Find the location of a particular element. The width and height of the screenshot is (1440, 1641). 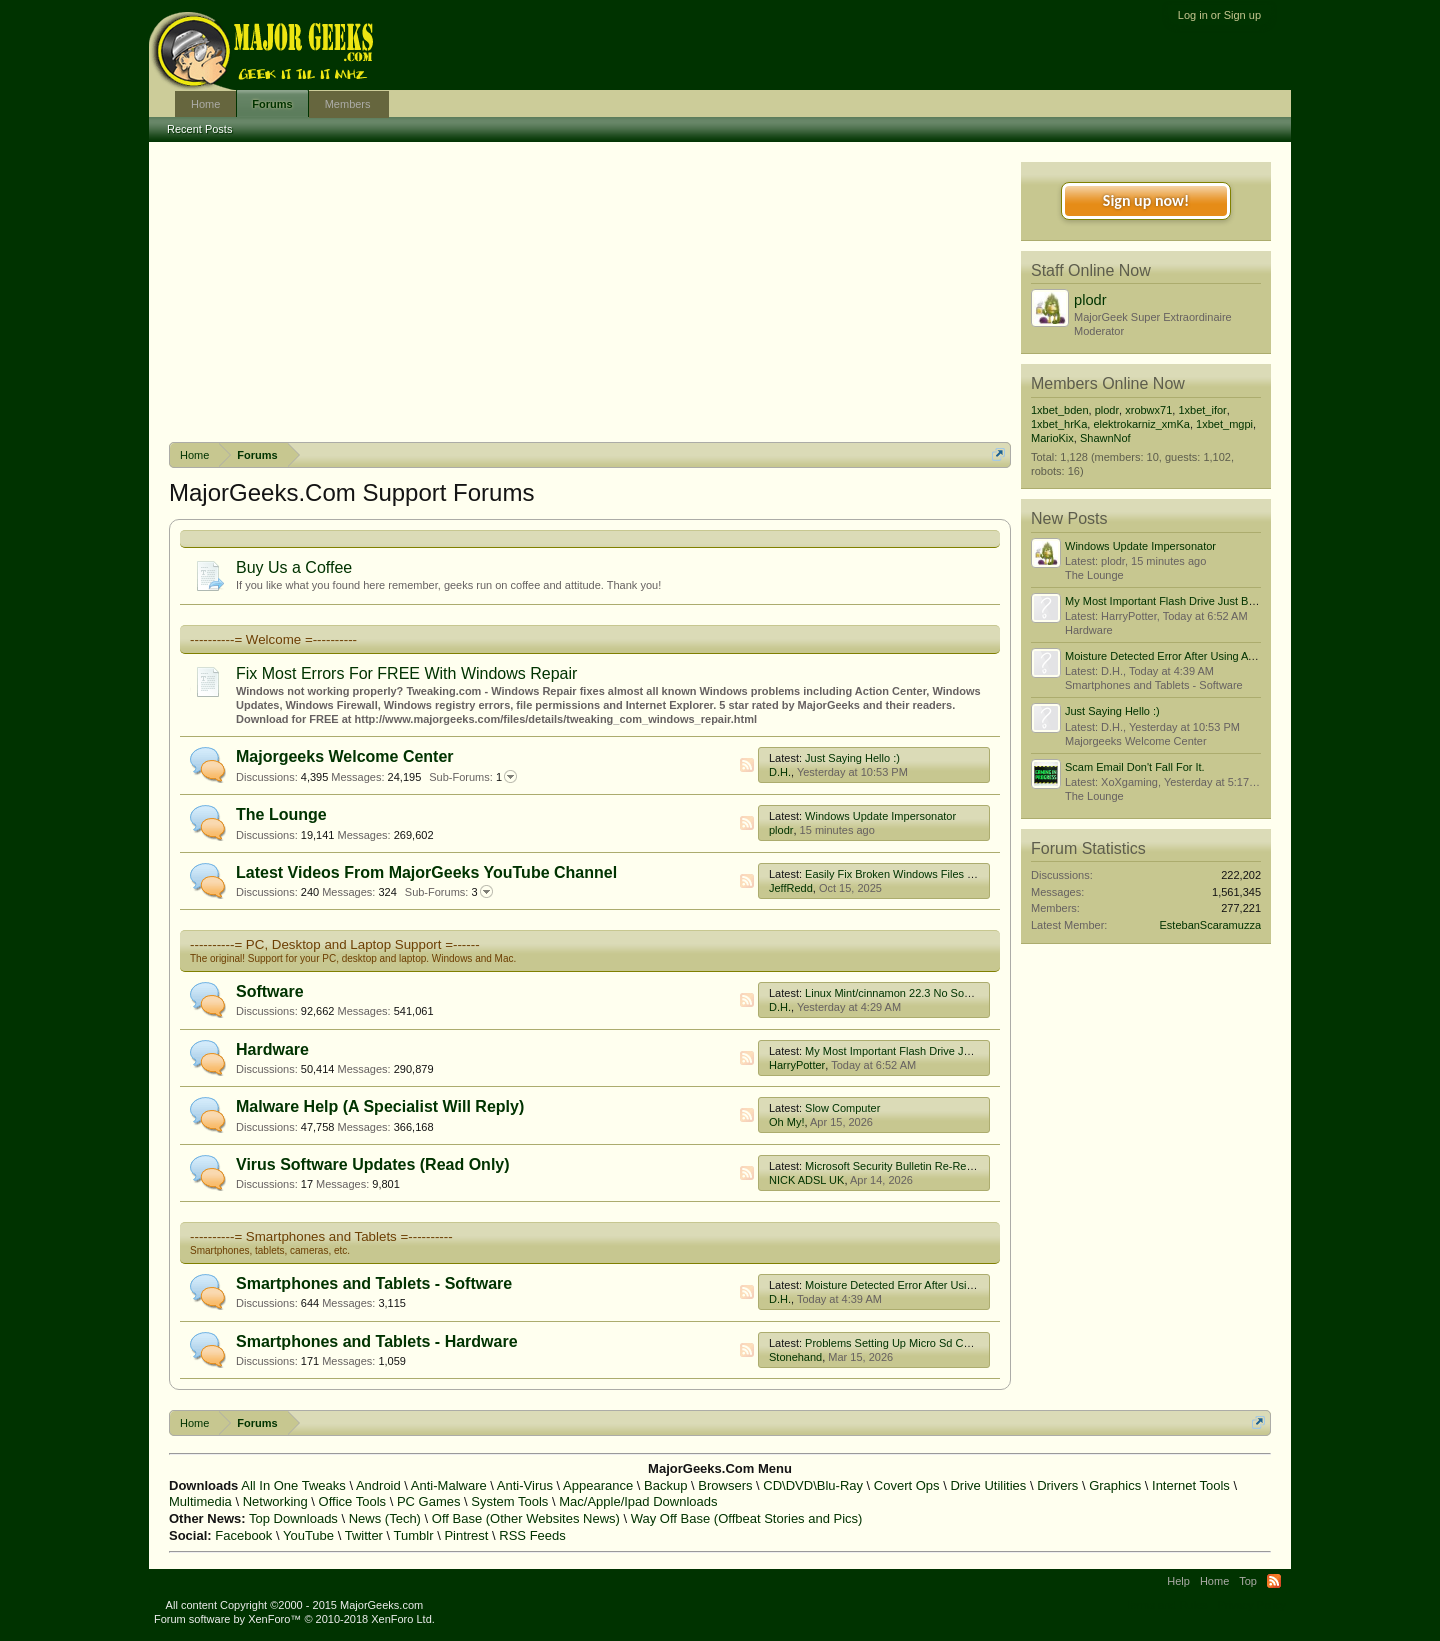

Terms and Rules is located at coordinates (1166, 1605).